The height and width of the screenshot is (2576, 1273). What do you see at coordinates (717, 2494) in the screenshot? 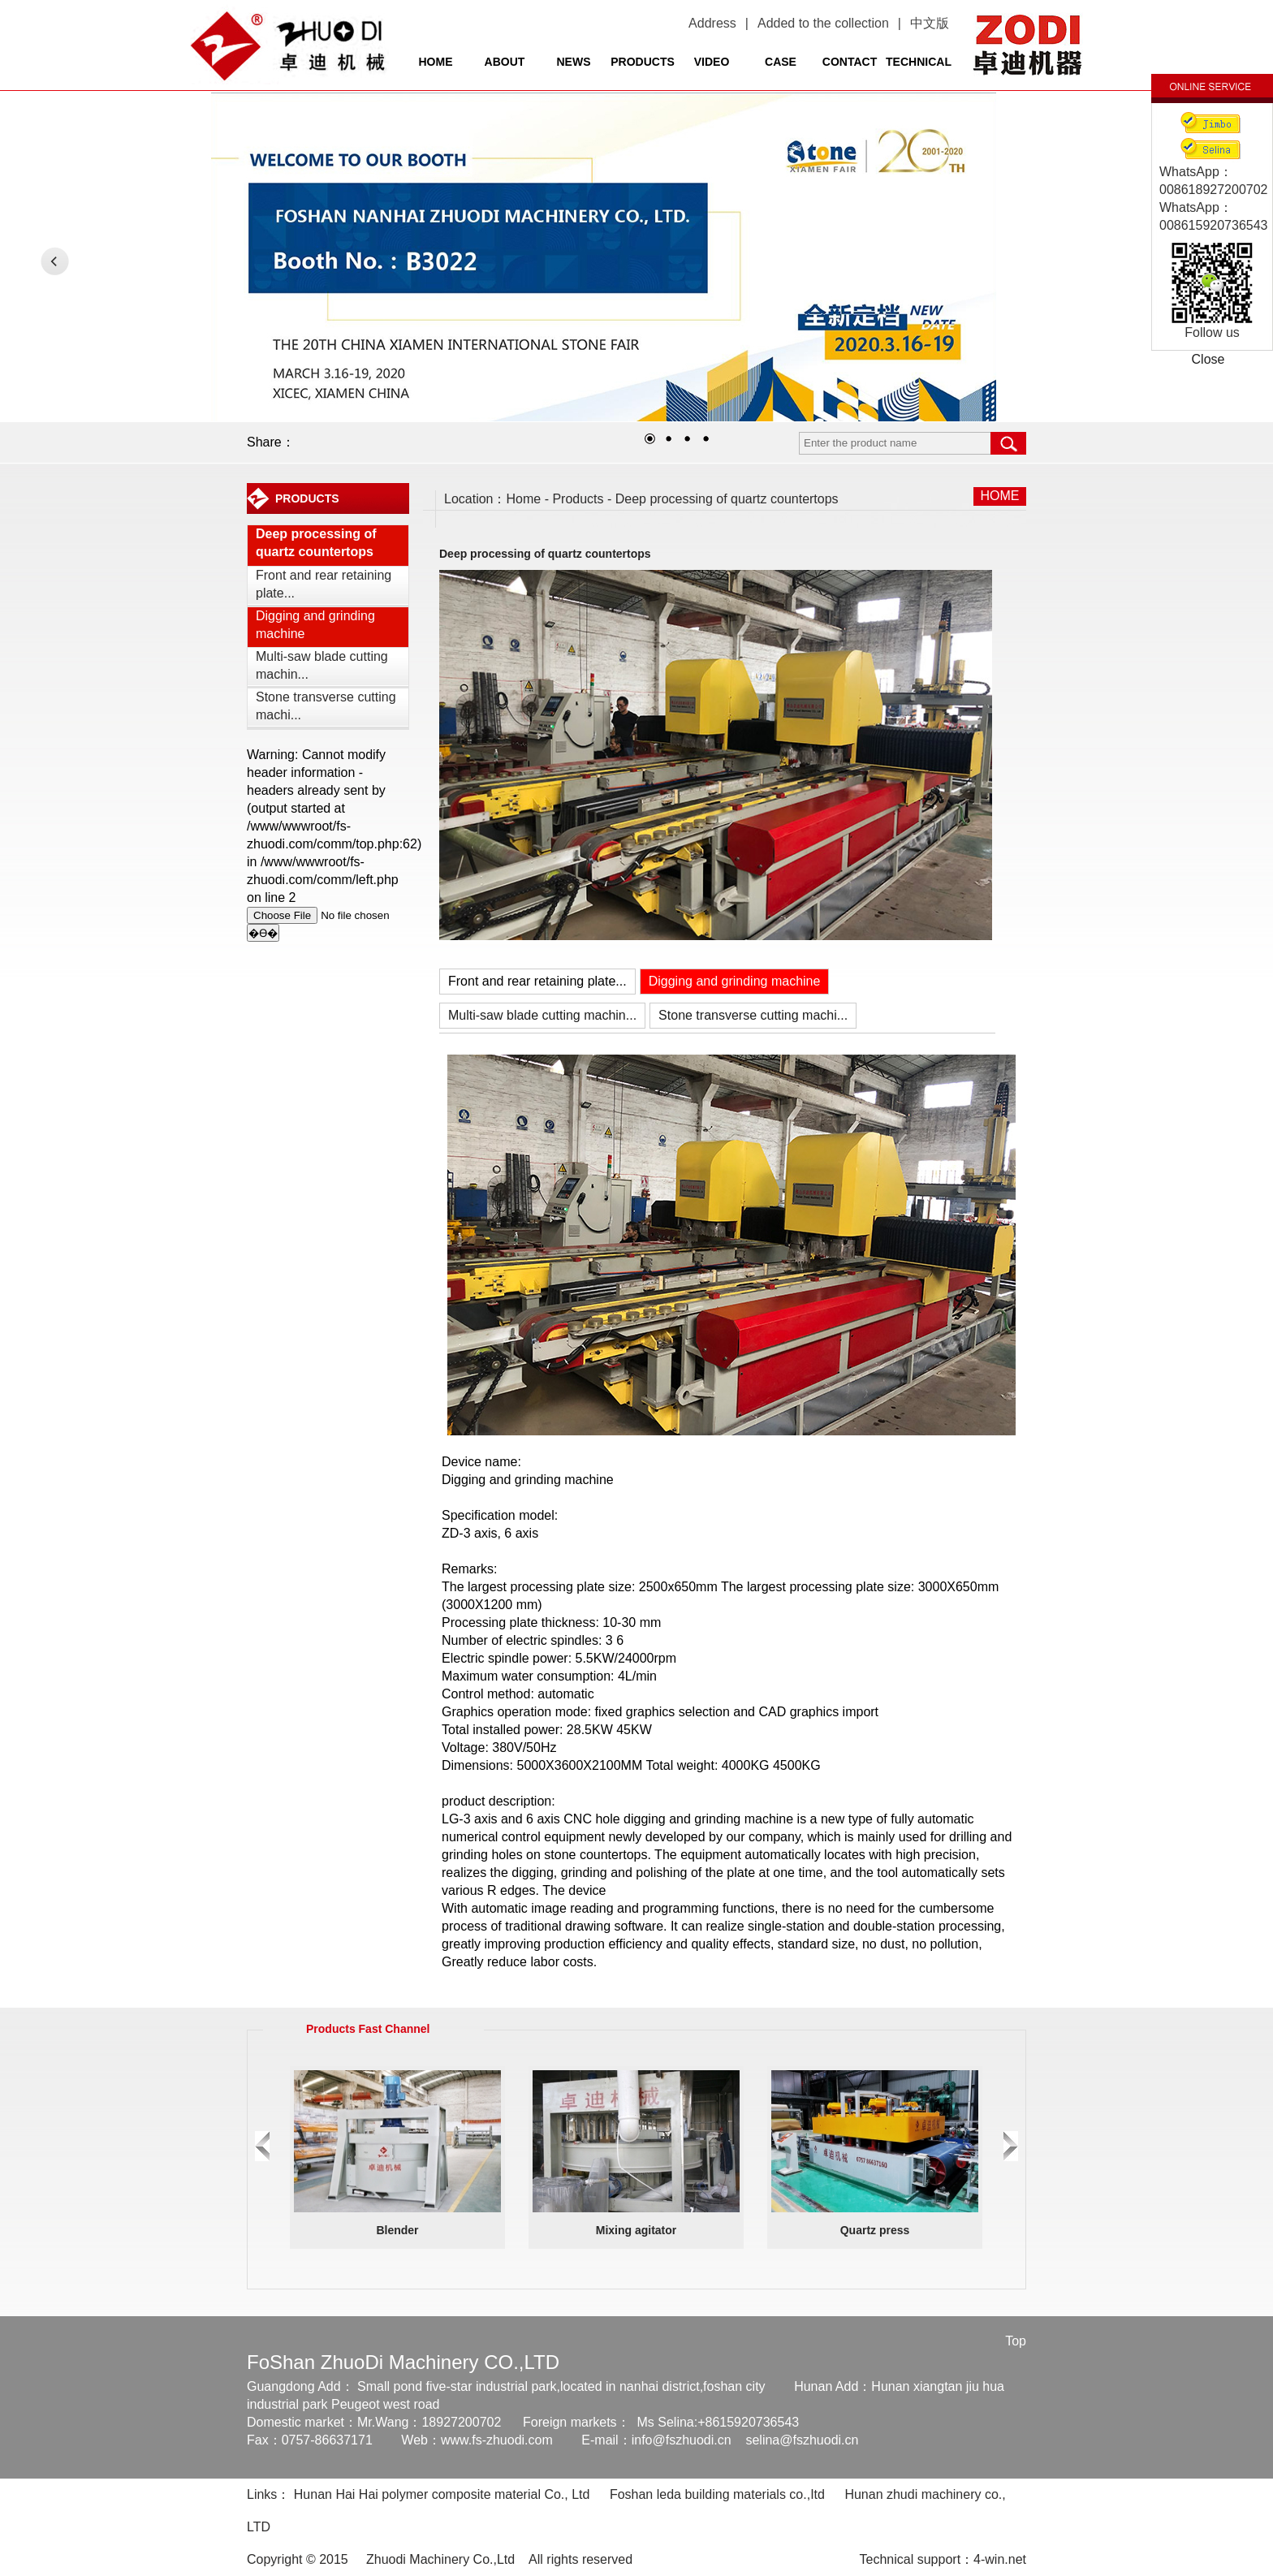
I see `Foshan leda building materials co.,Itd` at bounding box center [717, 2494].